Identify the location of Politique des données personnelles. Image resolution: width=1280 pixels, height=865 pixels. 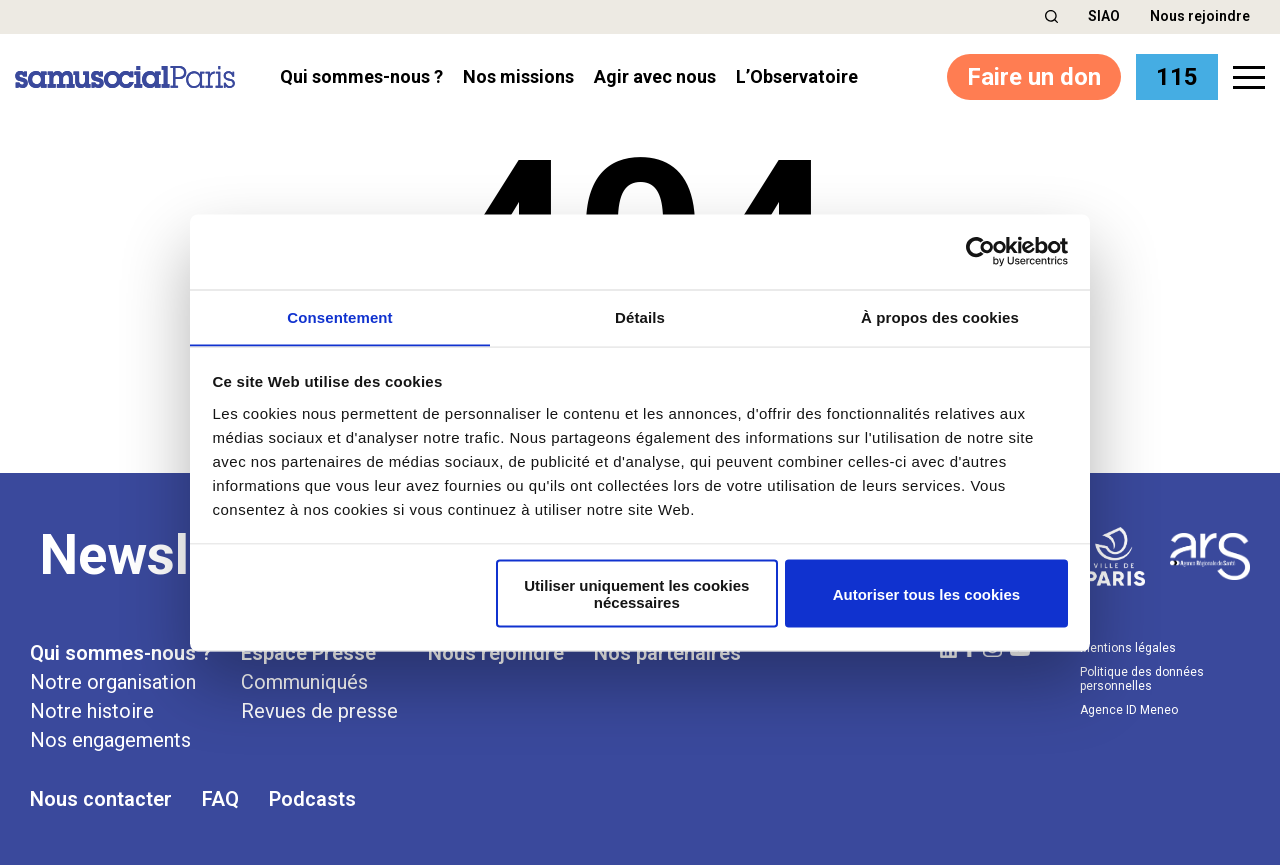
(1142, 678).